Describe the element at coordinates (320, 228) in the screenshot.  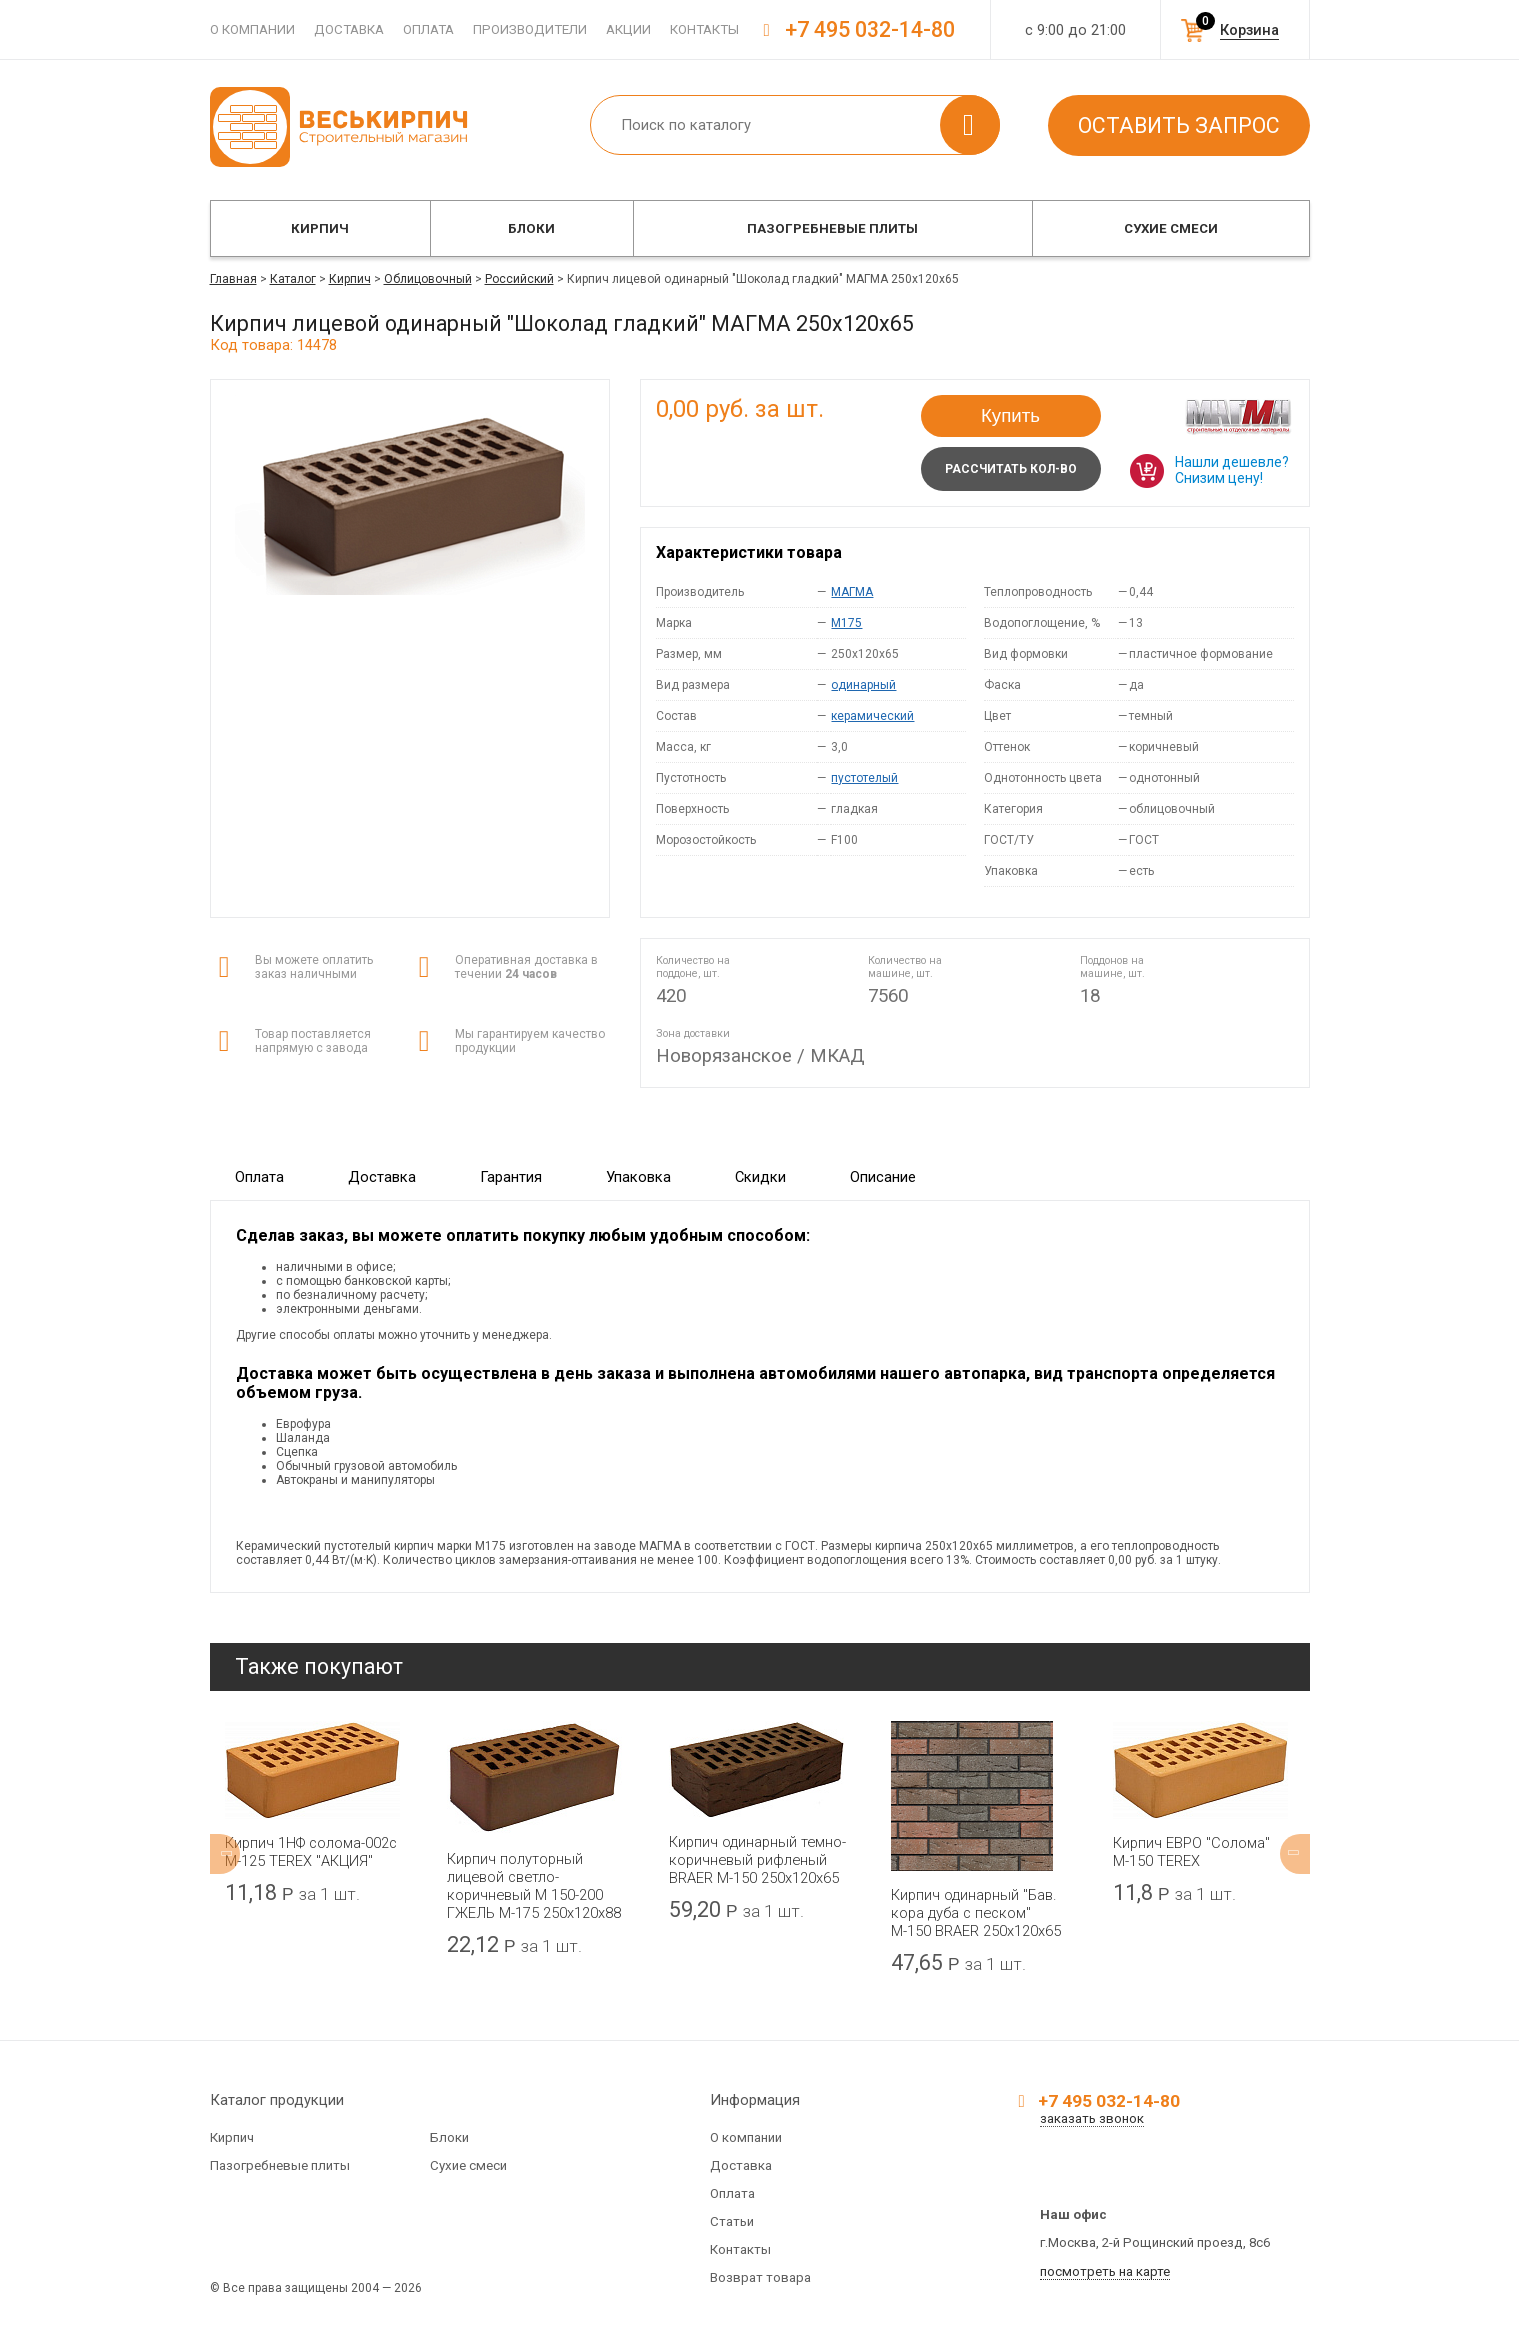
I see `Кирпич` at that location.